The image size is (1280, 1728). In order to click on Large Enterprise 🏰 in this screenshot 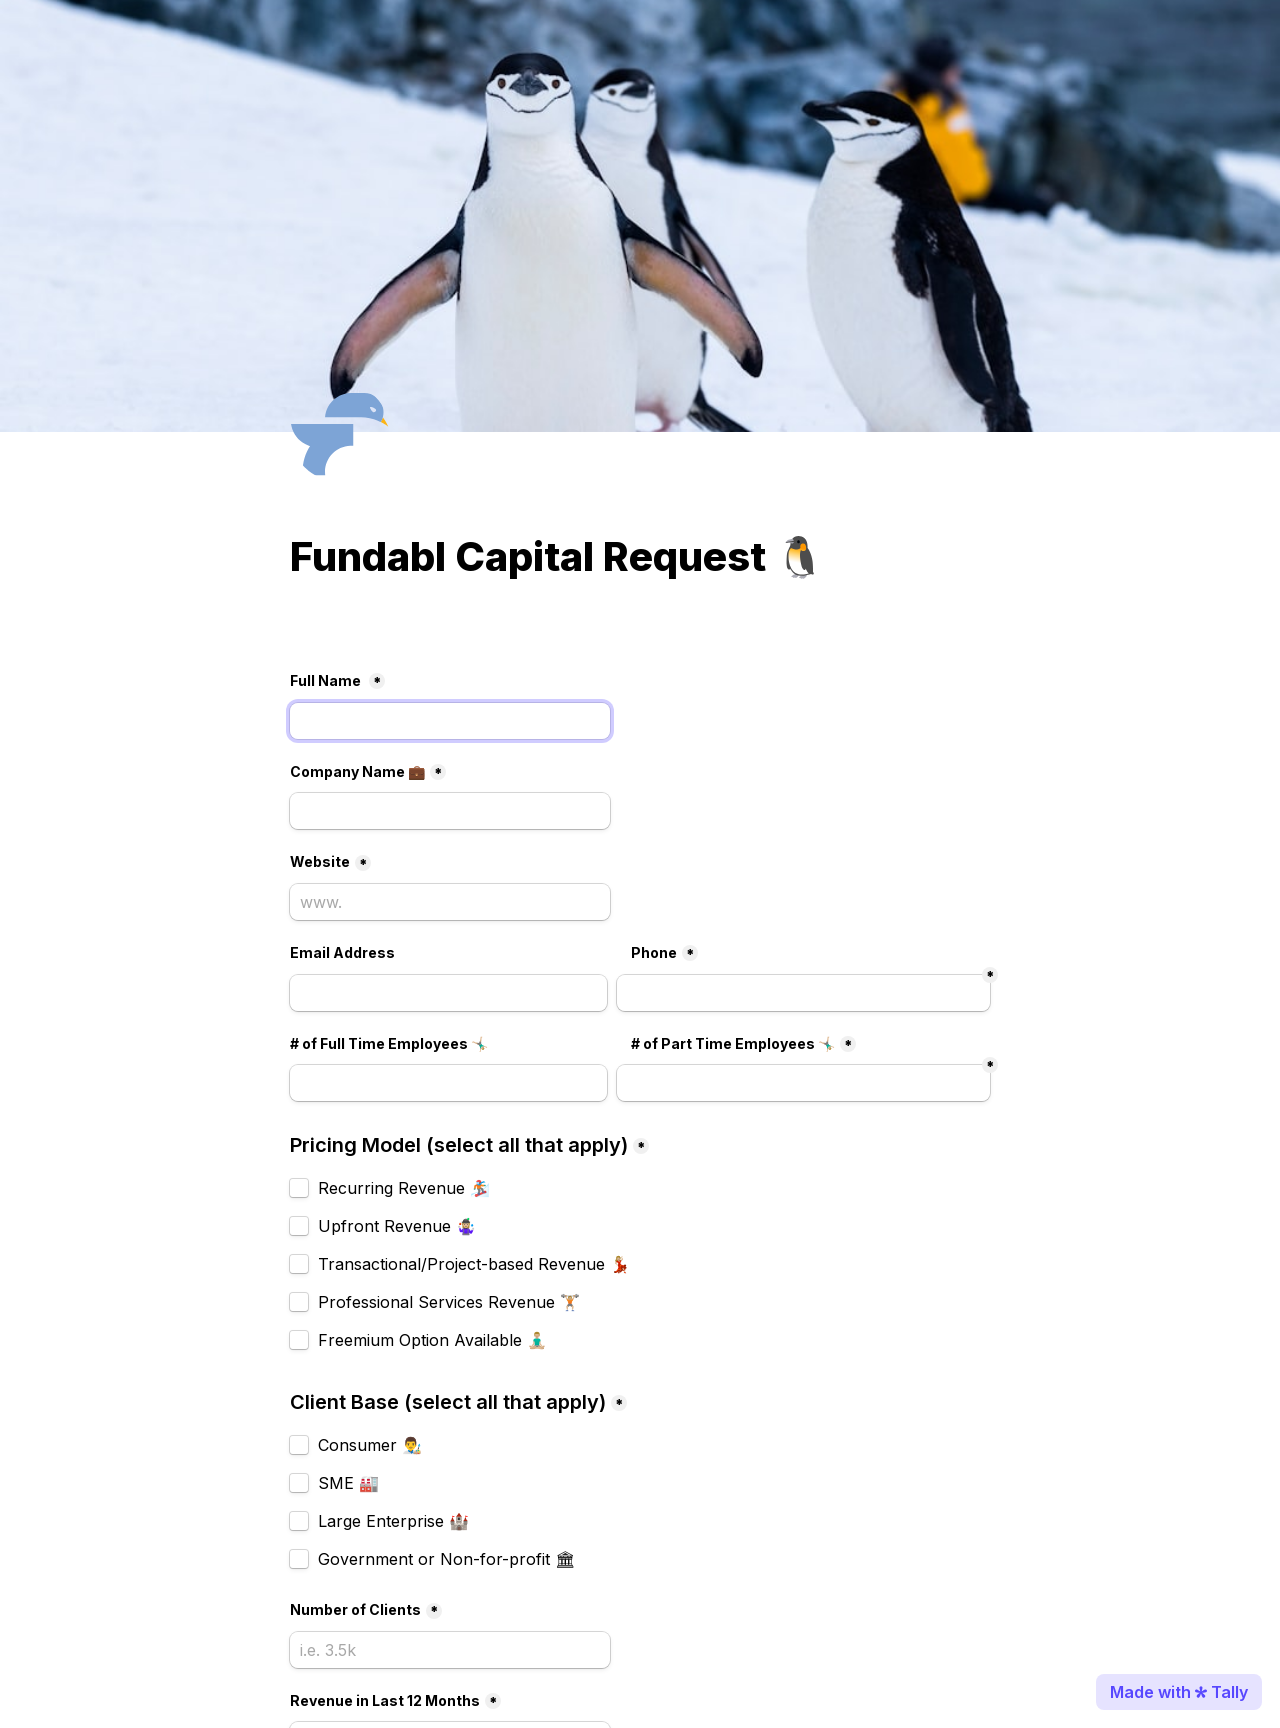, I will do `click(393, 1521)`.